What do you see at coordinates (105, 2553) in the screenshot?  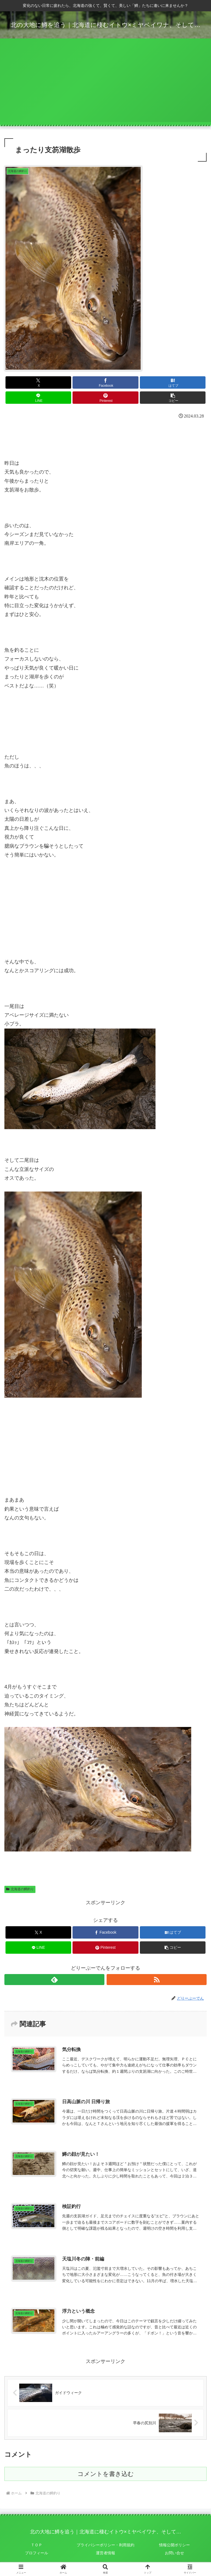 I see `運営者情報` at bounding box center [105, 2553].